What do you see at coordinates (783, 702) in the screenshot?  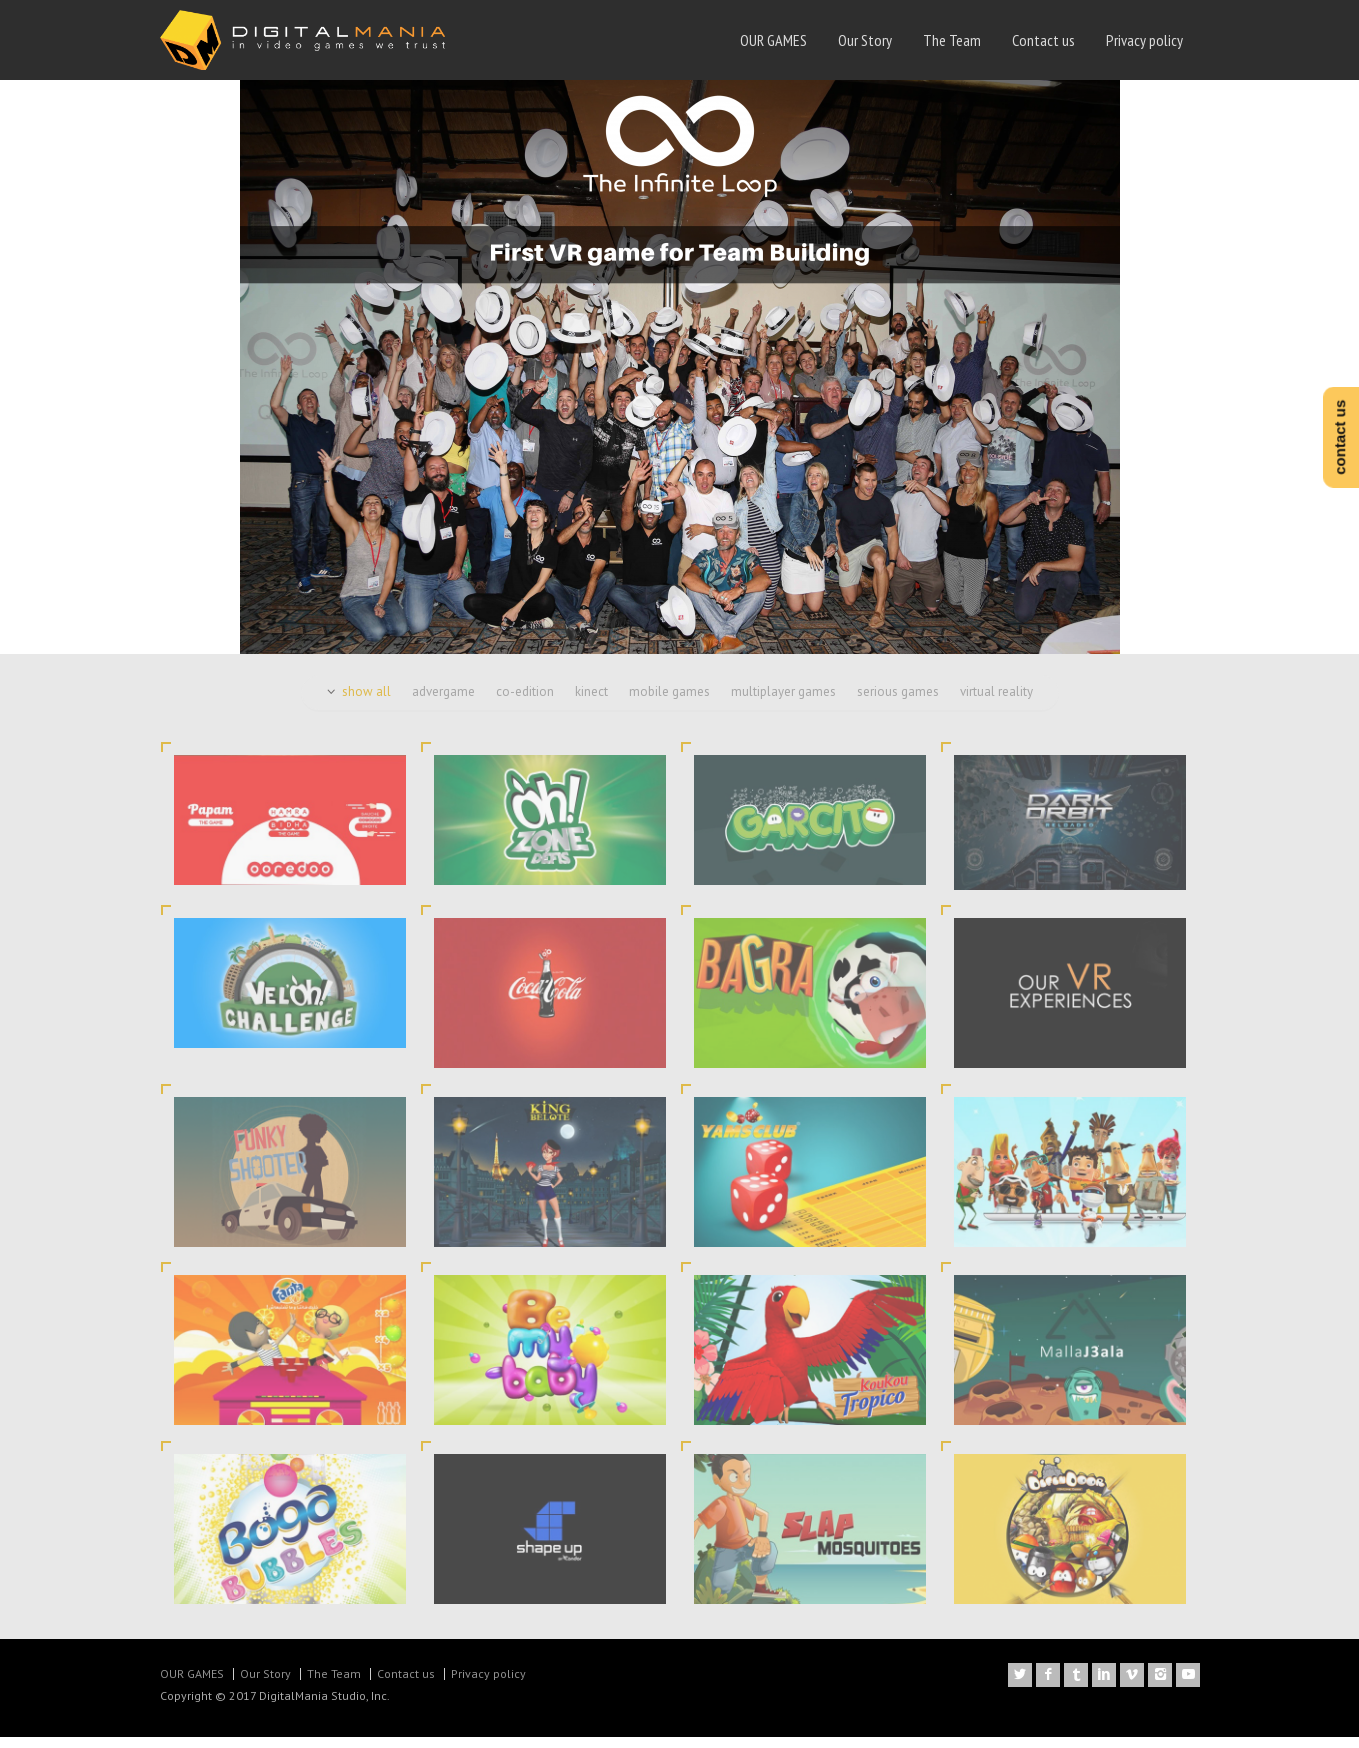 I see `multiplayer games` at bounding box center [783, 702].